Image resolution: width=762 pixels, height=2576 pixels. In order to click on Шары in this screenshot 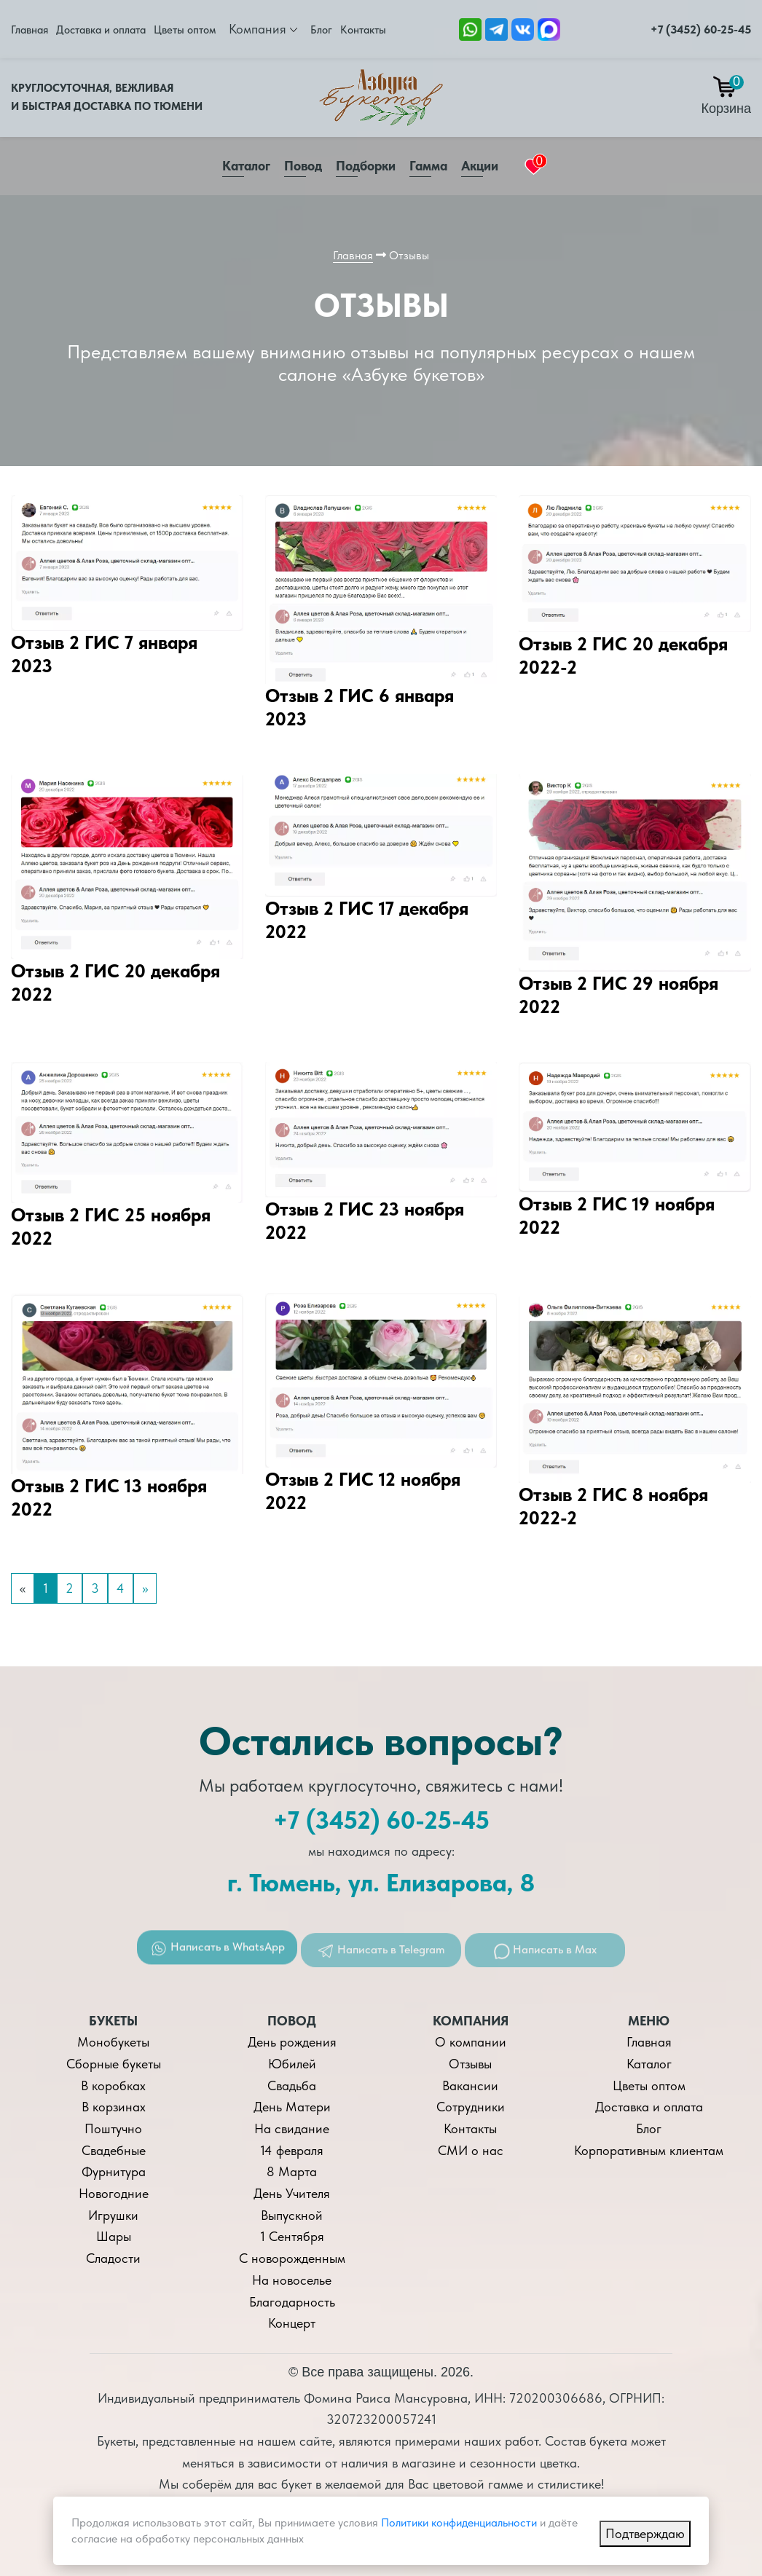, I will do `click(113, 2236)`.